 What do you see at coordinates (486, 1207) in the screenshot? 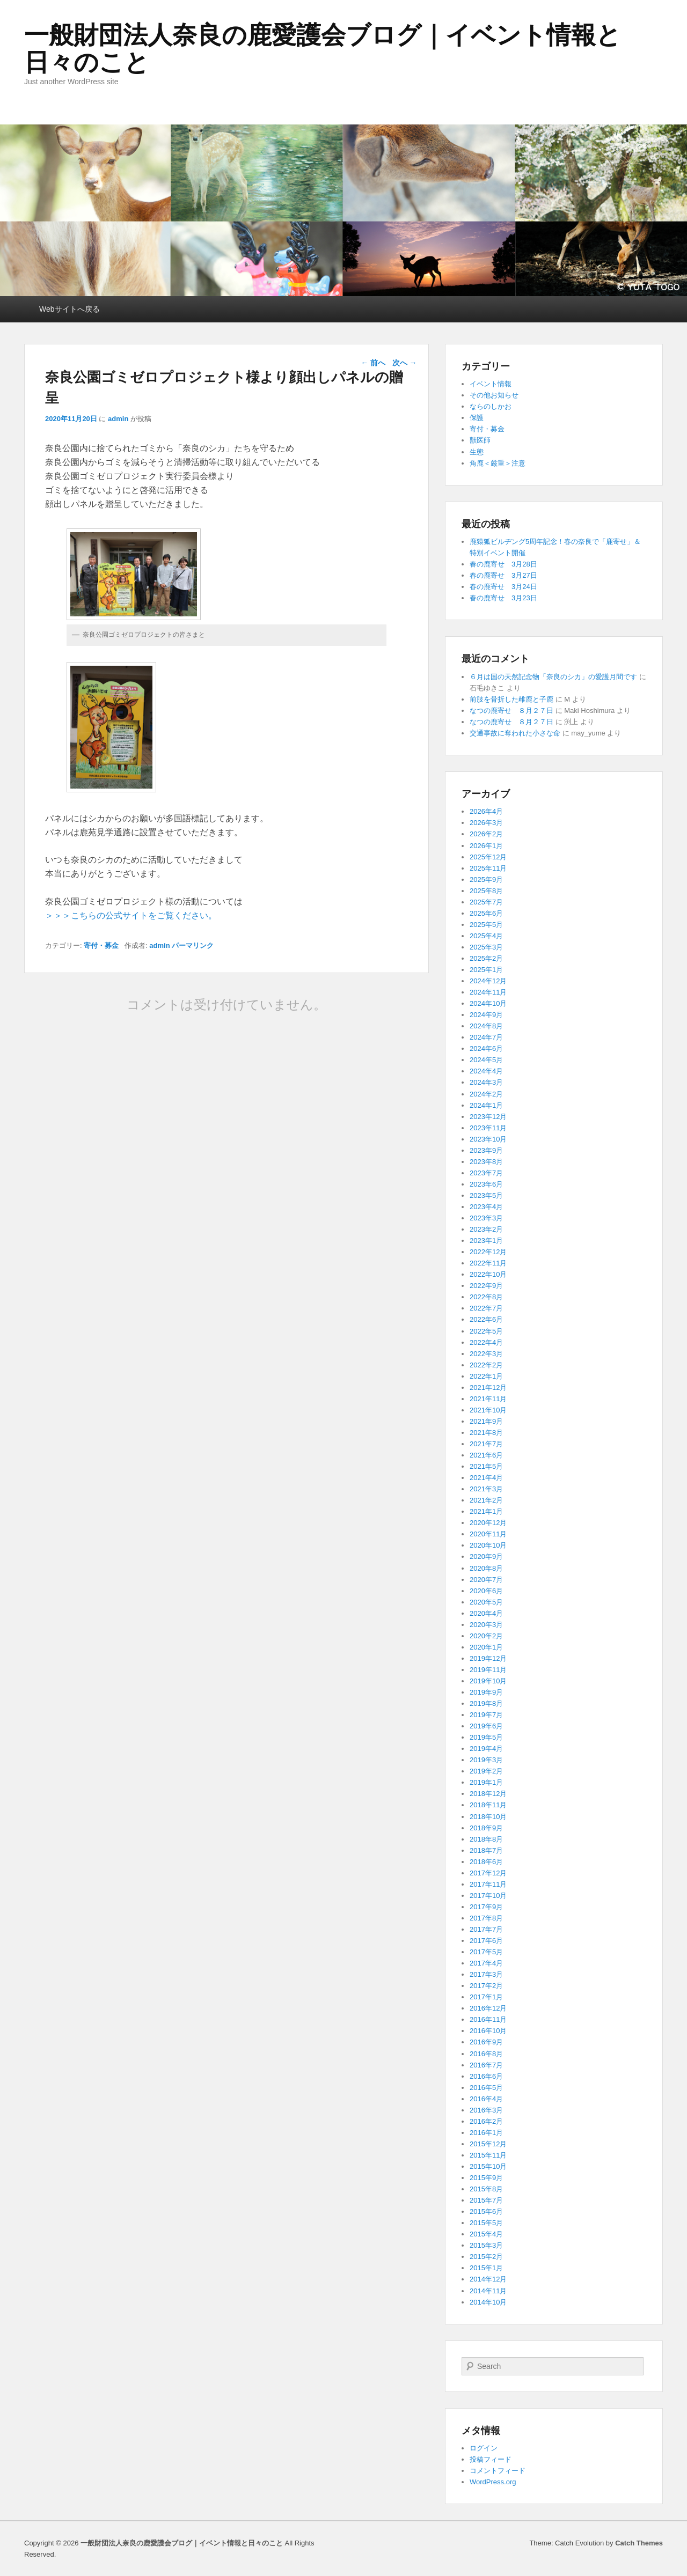
I see `2023年4月` at bounding box center [486, 1207].